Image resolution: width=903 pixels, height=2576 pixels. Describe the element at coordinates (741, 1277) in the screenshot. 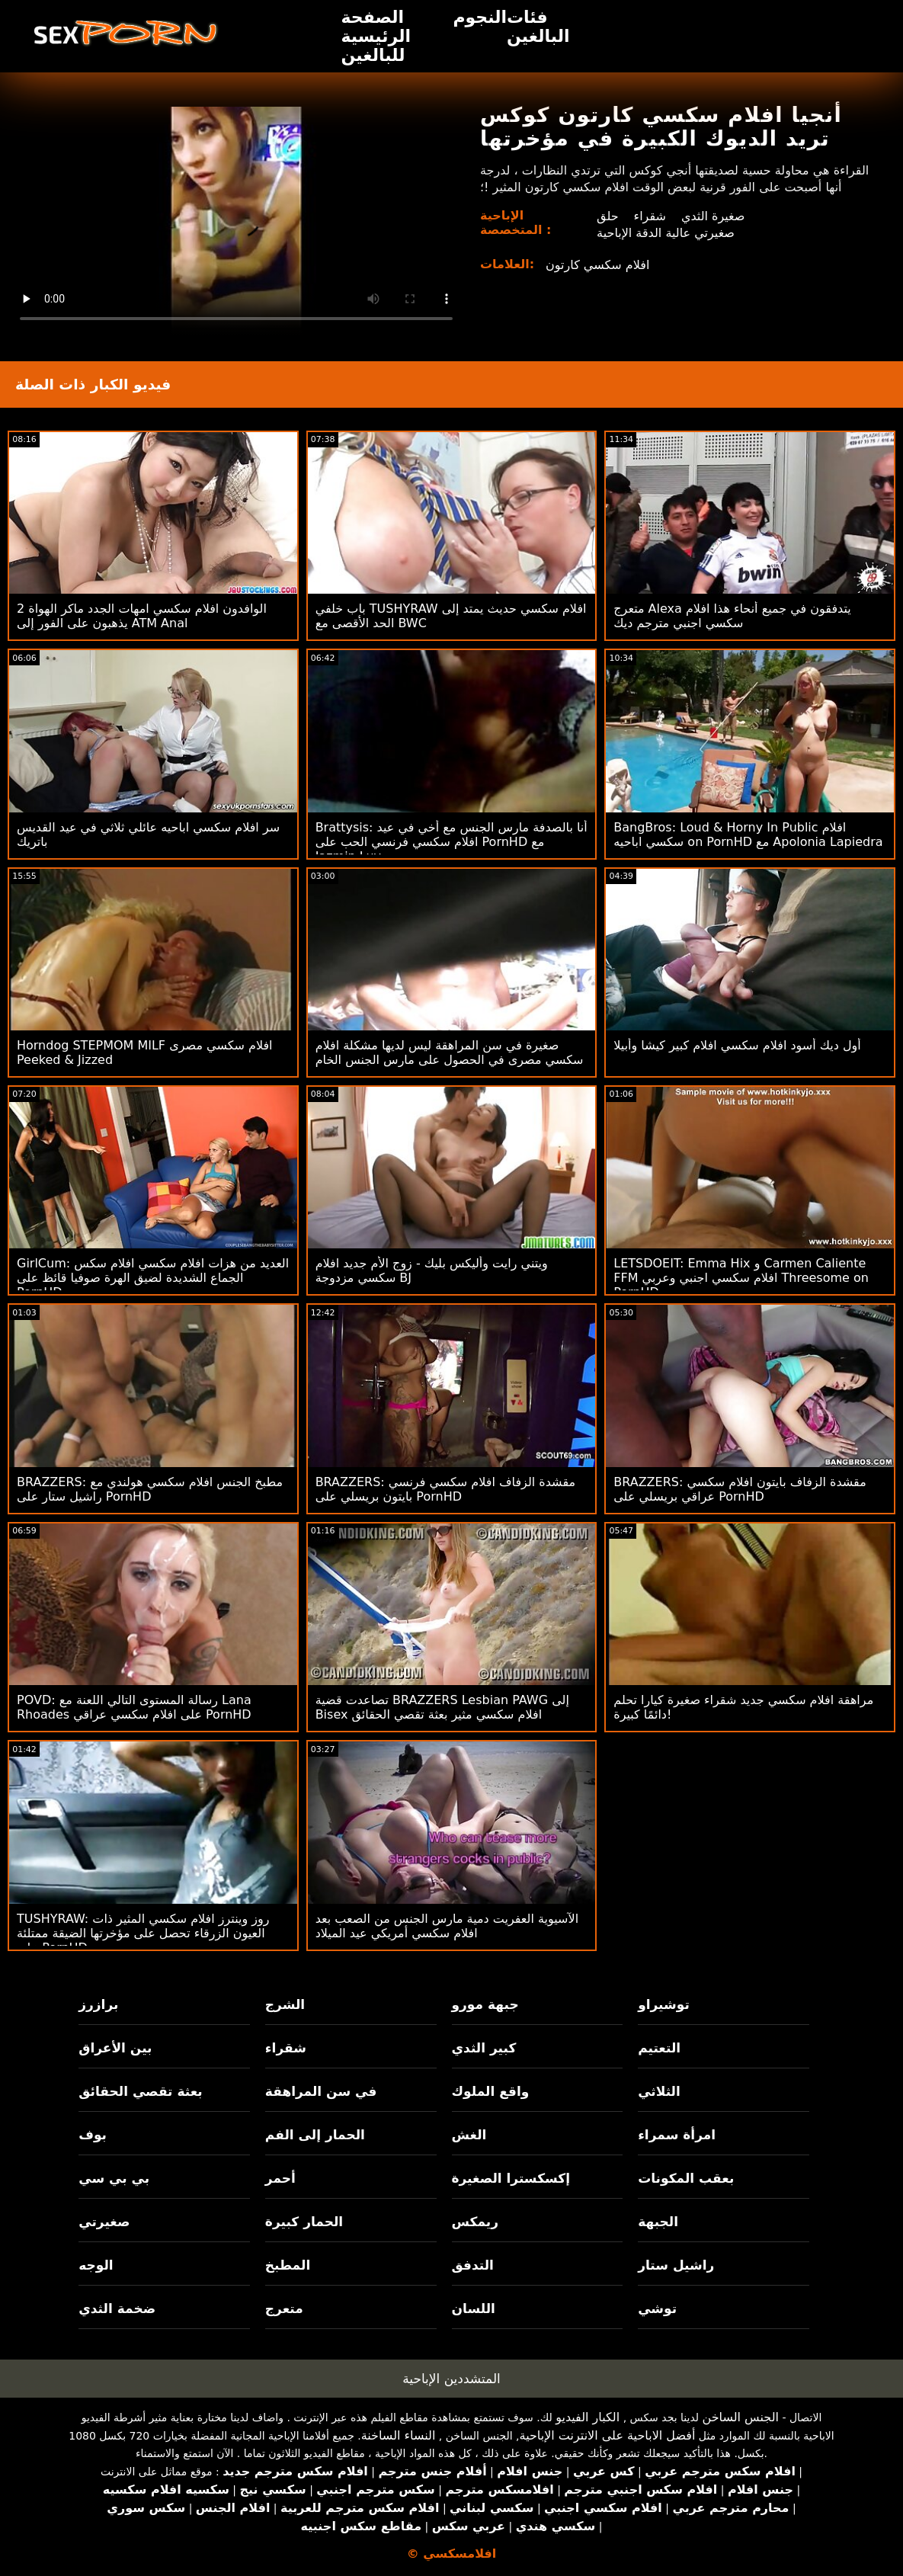

I see `LETSDOEIT: Emma Hix و Carmen Caliente FFM افلام سكسي اجنبي وعربي Threesome on PornHD` at that location.